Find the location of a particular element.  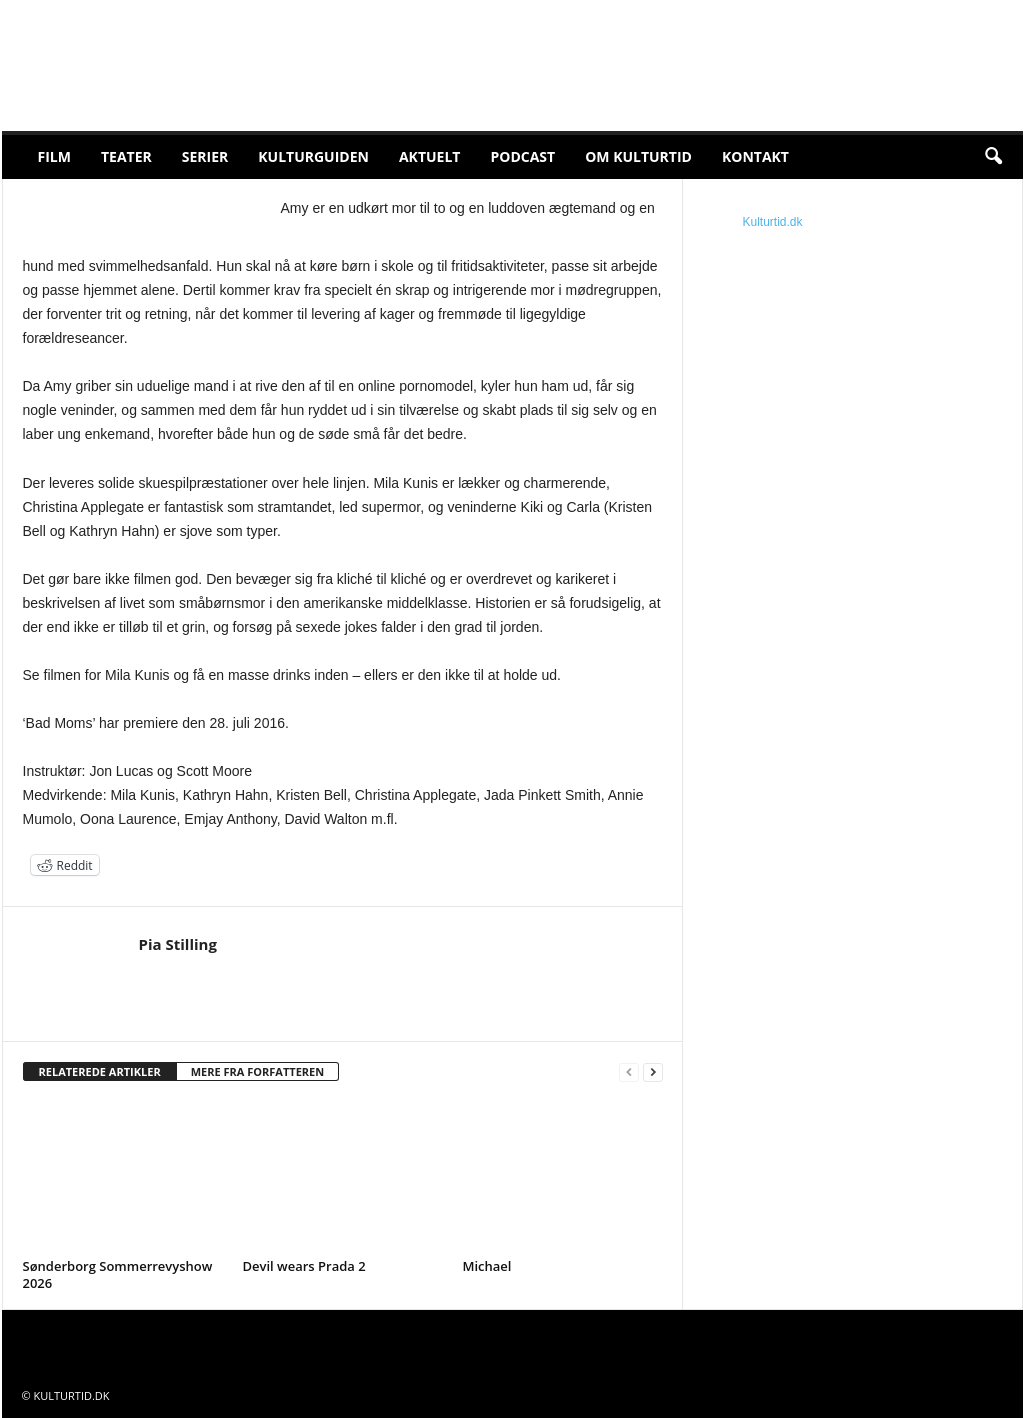

Devil wears Prada 2 is located at coordinates (304, 1266).